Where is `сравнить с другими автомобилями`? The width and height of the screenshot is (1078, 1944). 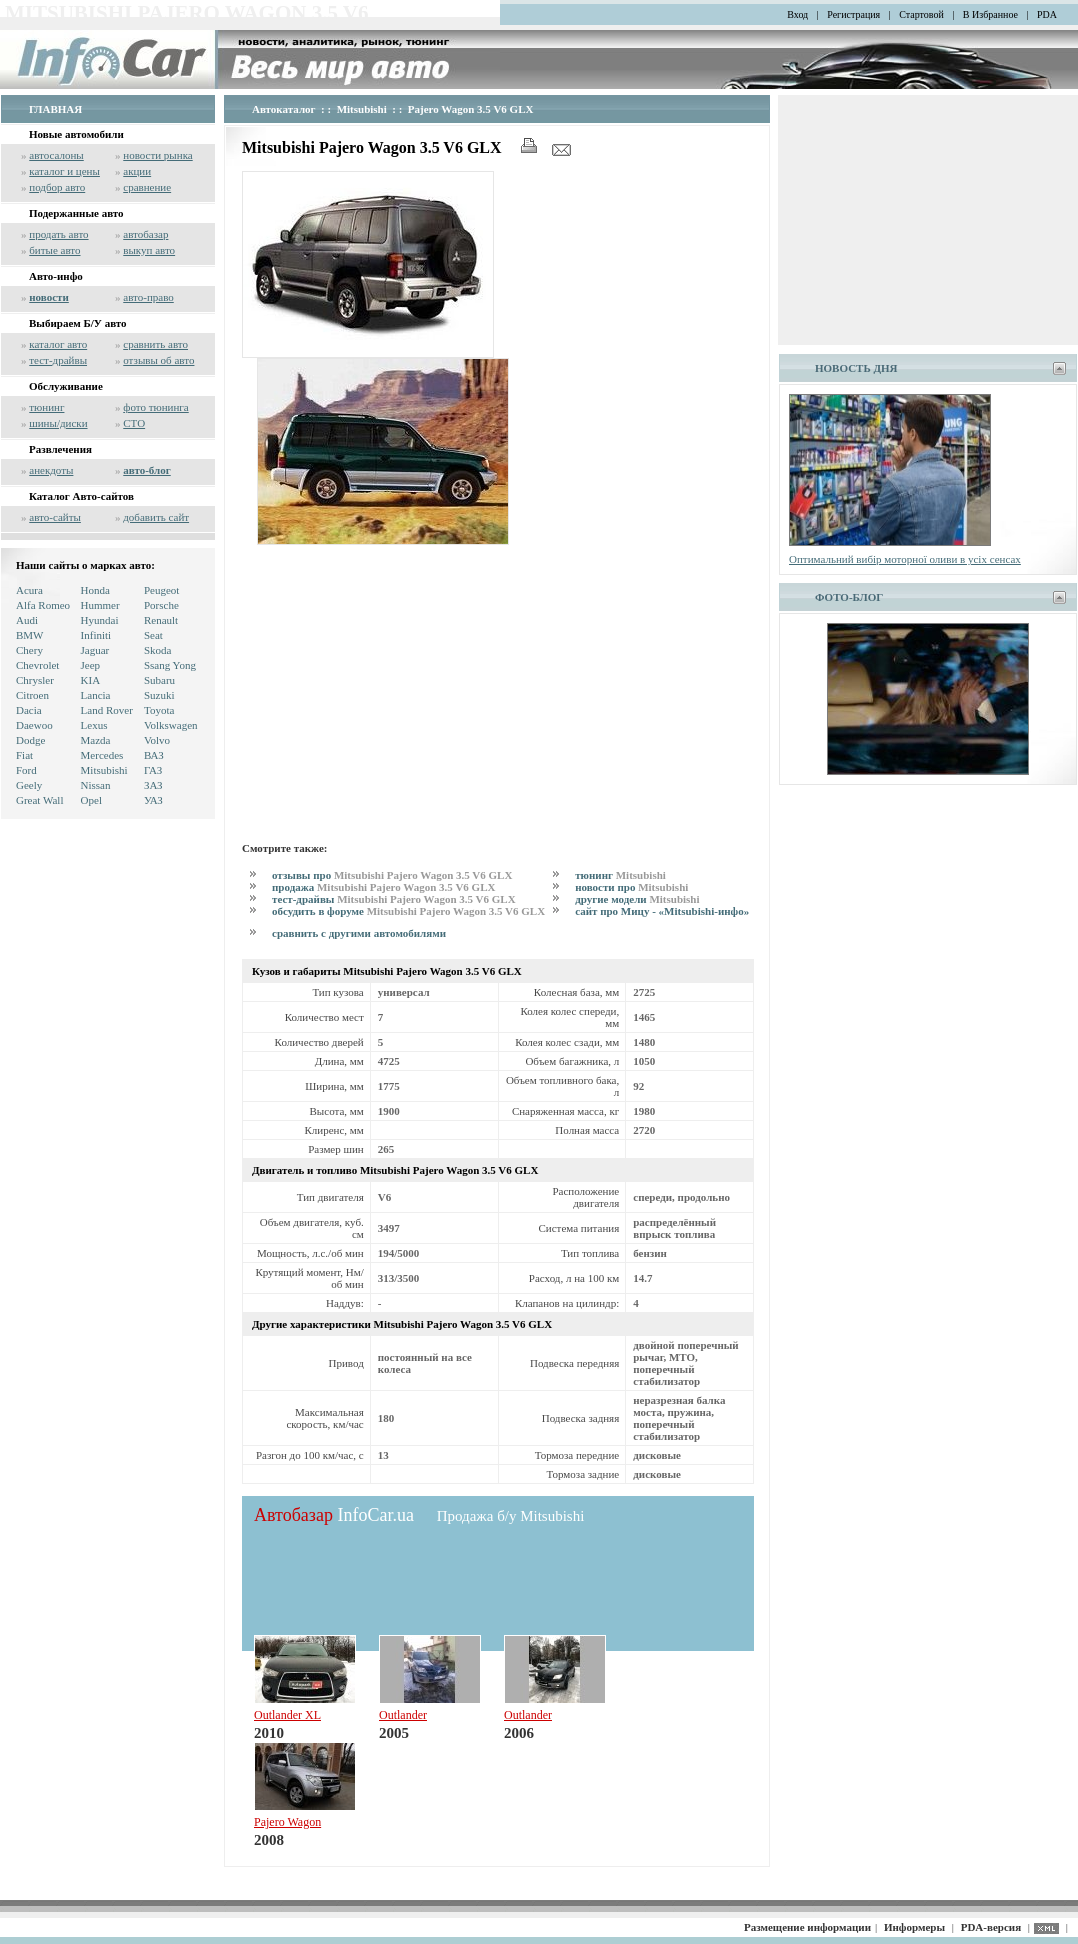
сравнить с другими автомобилями is located at coordinates (359, 933).